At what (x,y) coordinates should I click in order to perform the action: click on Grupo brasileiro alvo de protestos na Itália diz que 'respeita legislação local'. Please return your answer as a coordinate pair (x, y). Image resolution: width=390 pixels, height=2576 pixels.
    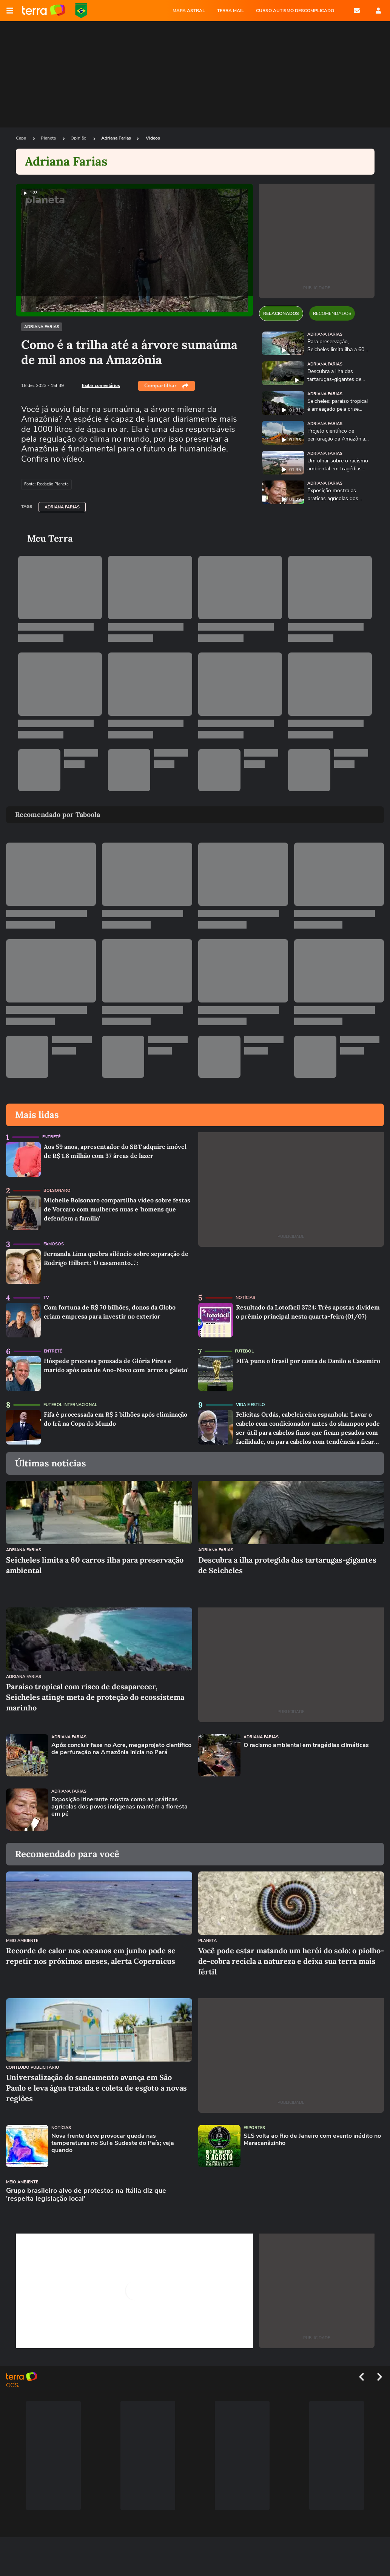
    Looking at the image, I should click on (86, 2195).